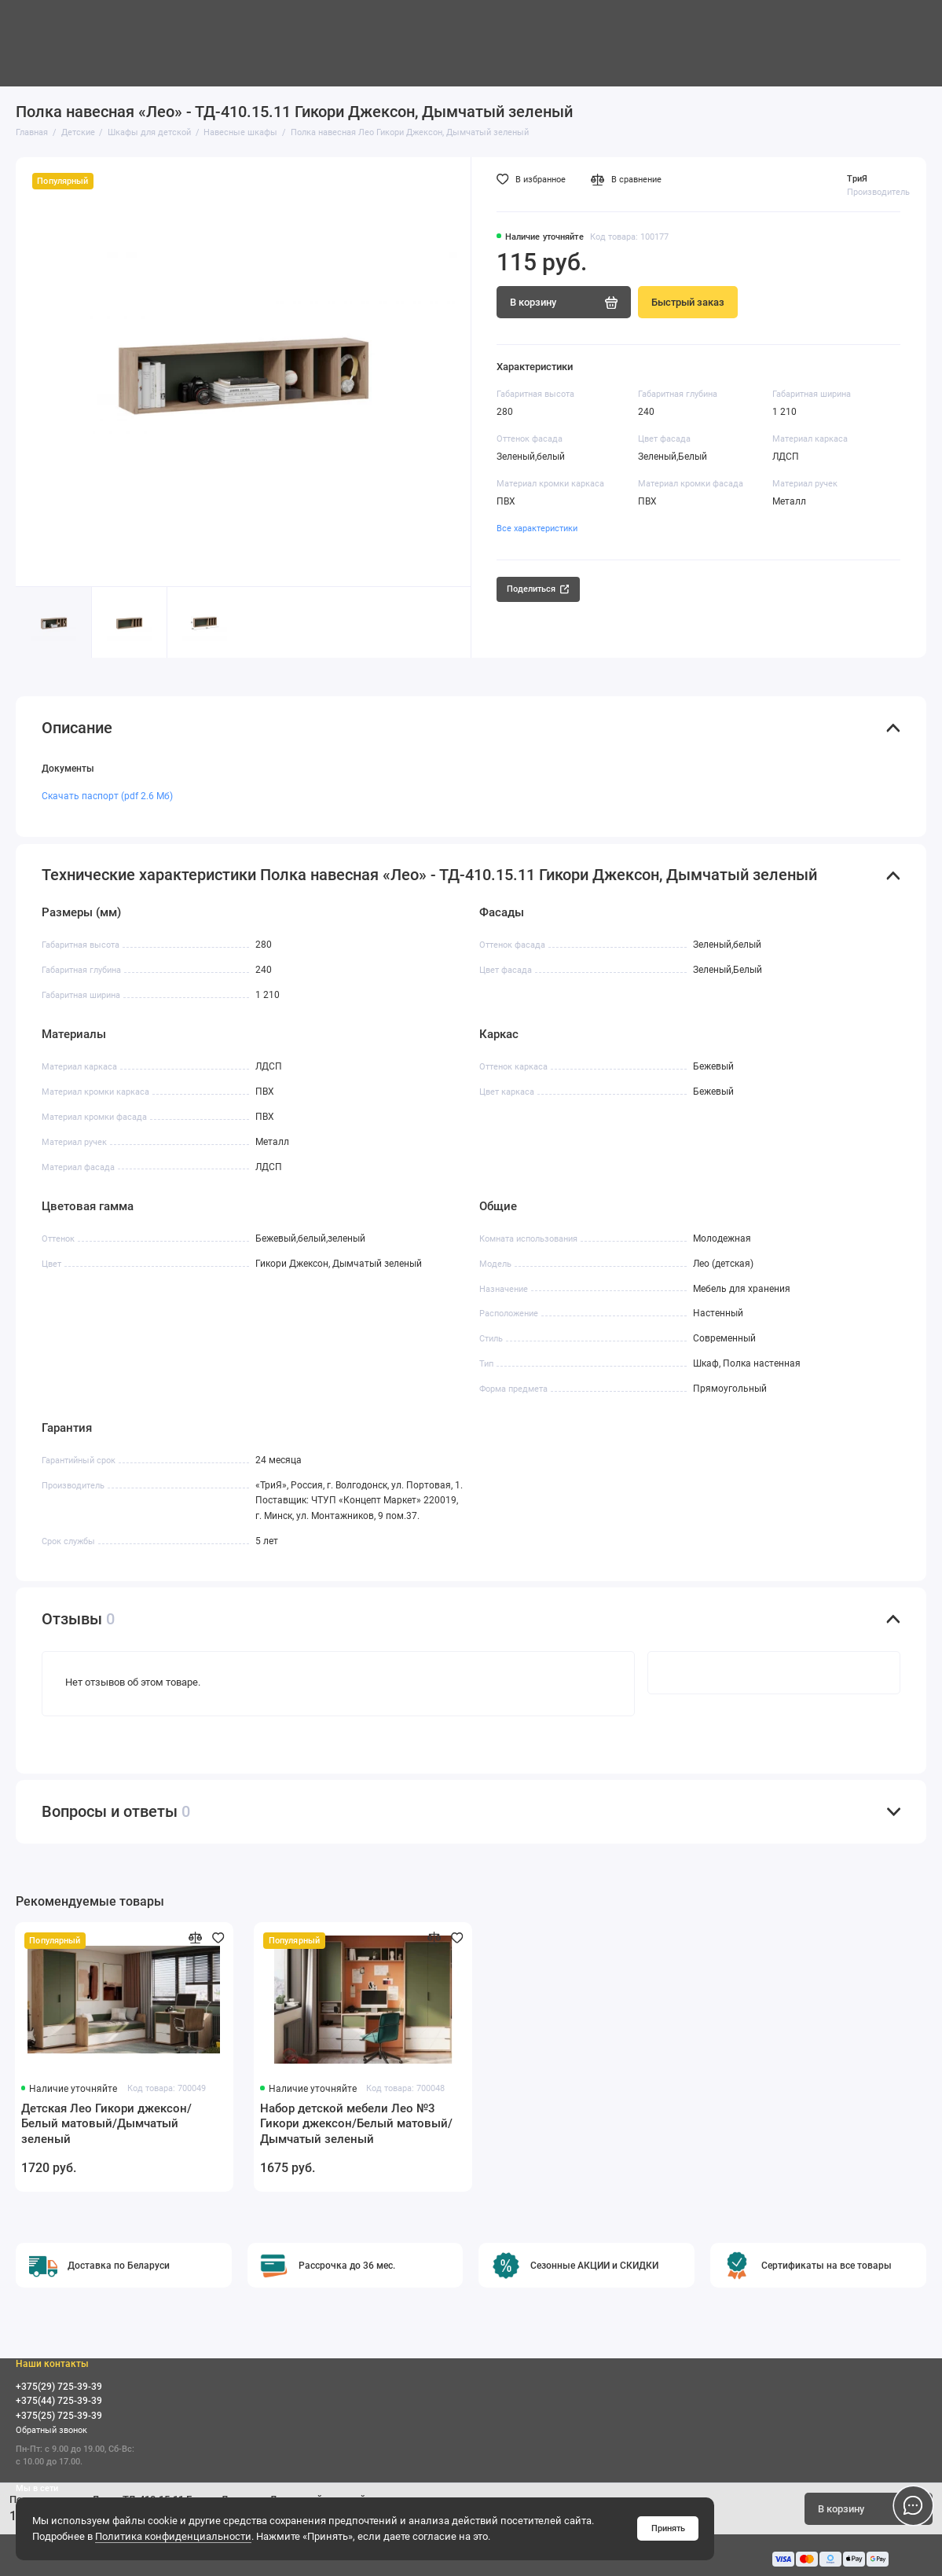 This screenshot has height=2576, width=942. Describe the element at coordinates (59, 2400) in the screenshot. I see `+375(44) 725-39-39` at that location.